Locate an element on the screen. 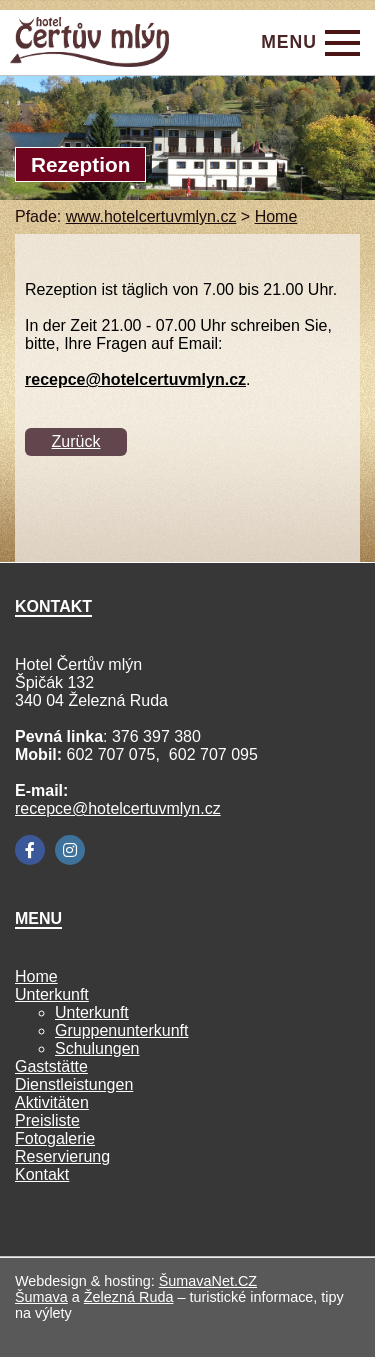 This screenshot has height=1357, width=375. Železná Ruda is located at coordinates (129, 1297).